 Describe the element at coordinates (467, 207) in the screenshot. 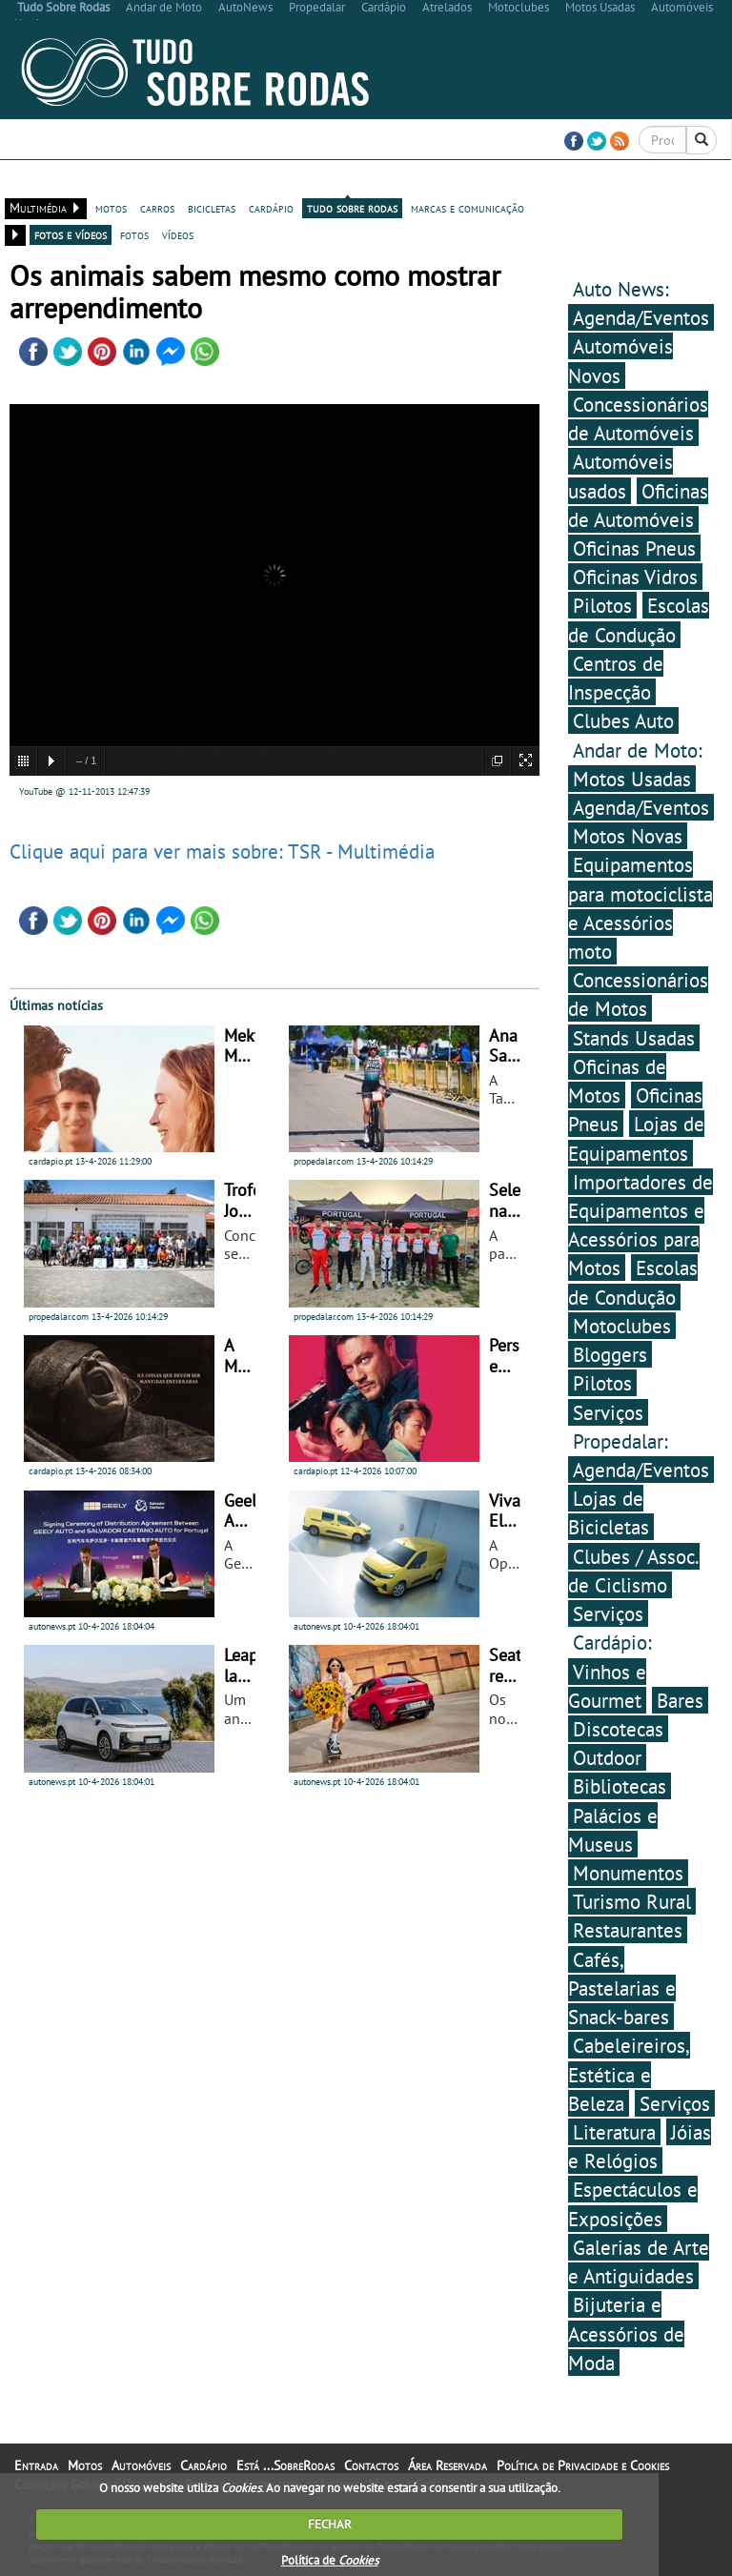

I see `marcas e comunicação` at that location.